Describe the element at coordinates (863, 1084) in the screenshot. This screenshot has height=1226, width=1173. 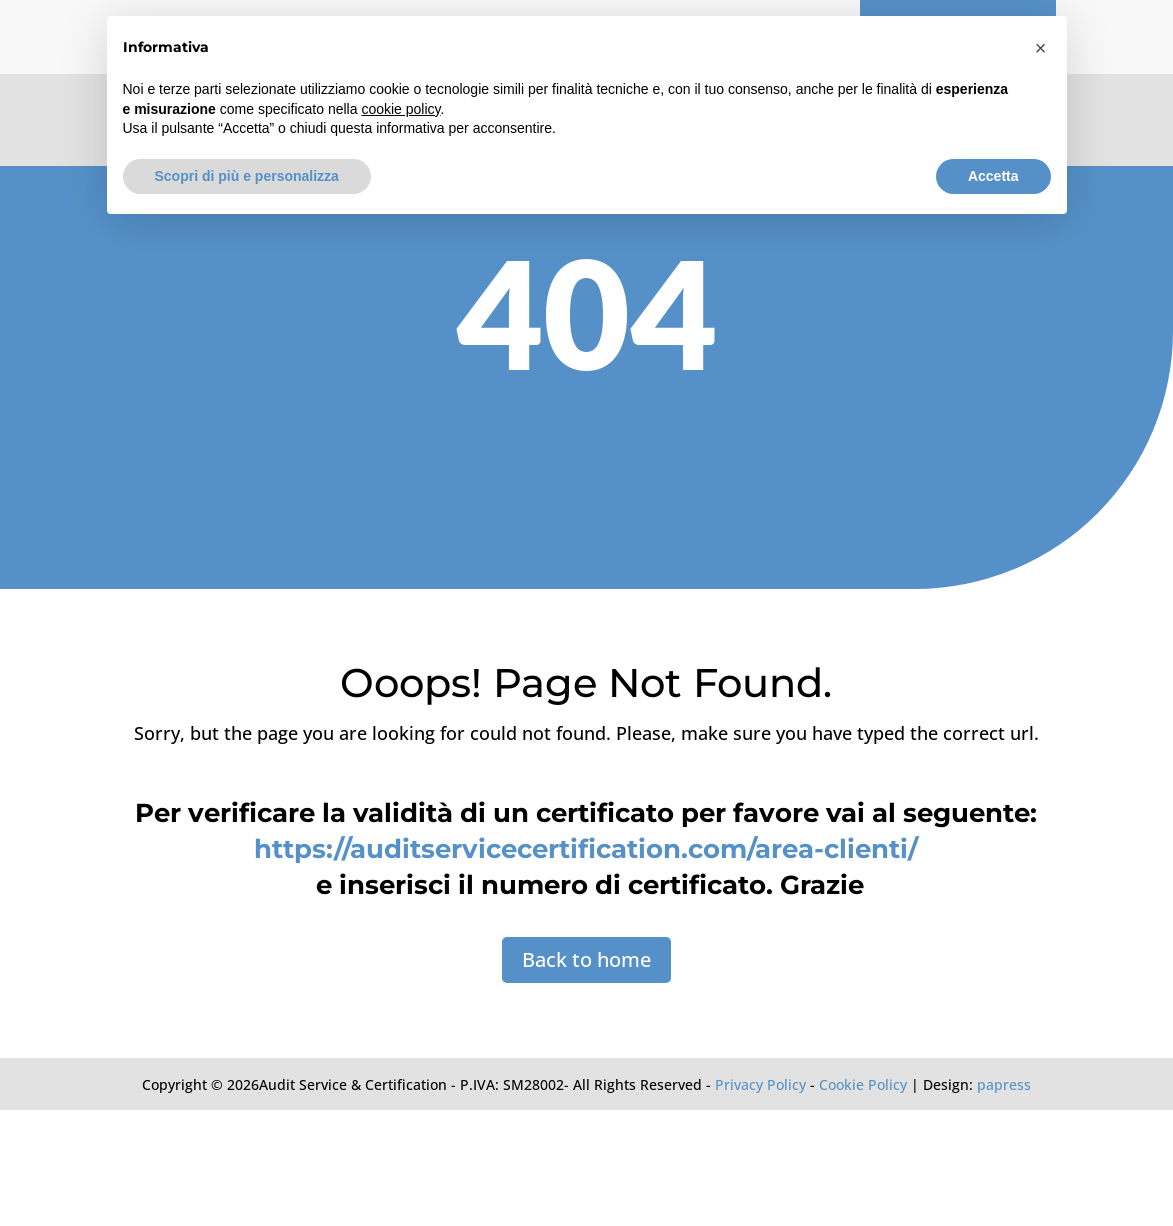
I see `Cookie Policy` at that location.